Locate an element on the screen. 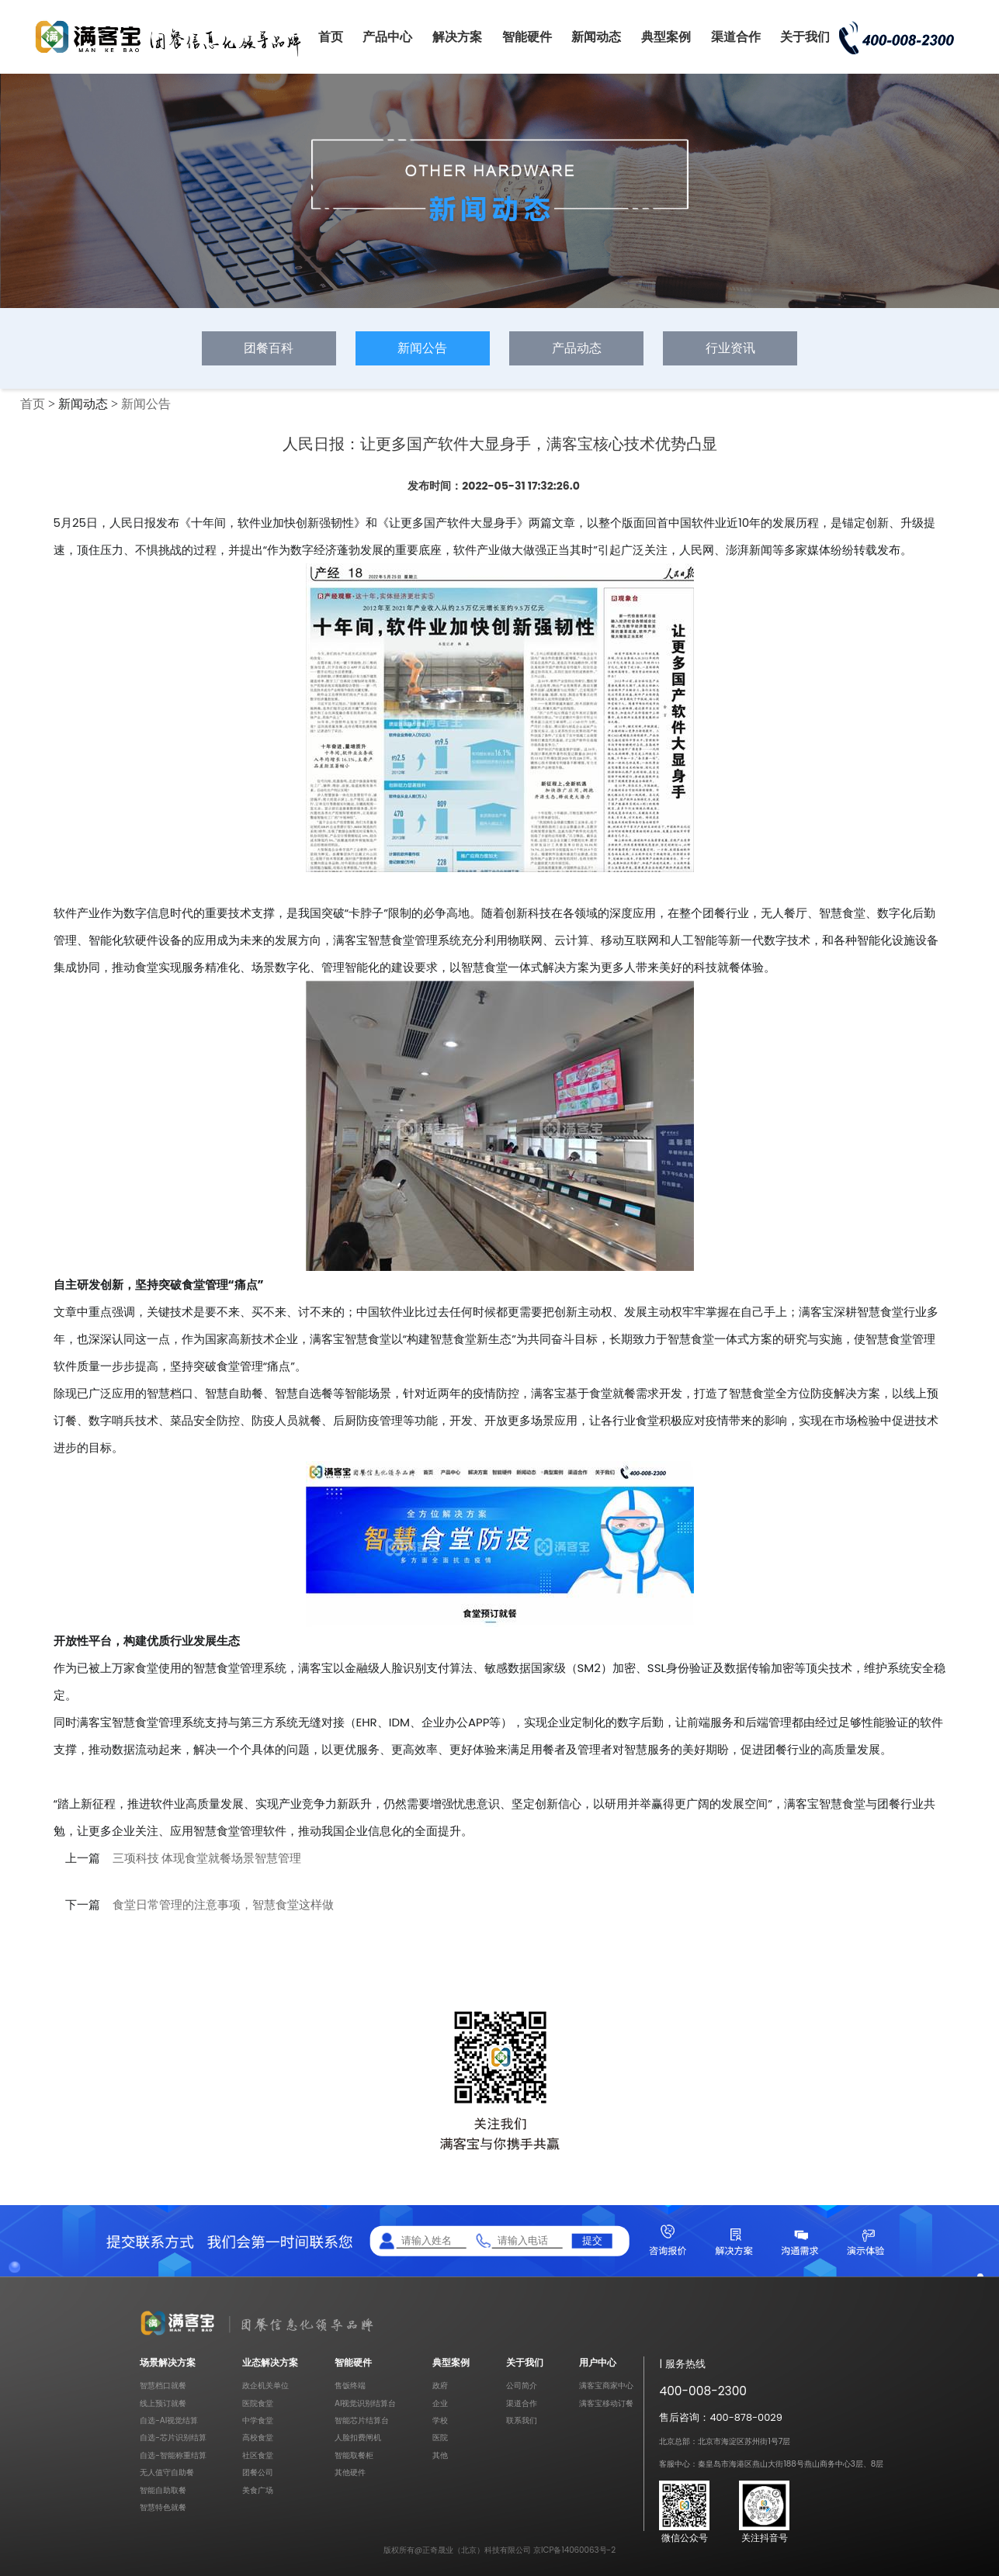 This screenshot has width=999, height=2576. 满客宝商家中心 is located at coordinates (606, 2385).